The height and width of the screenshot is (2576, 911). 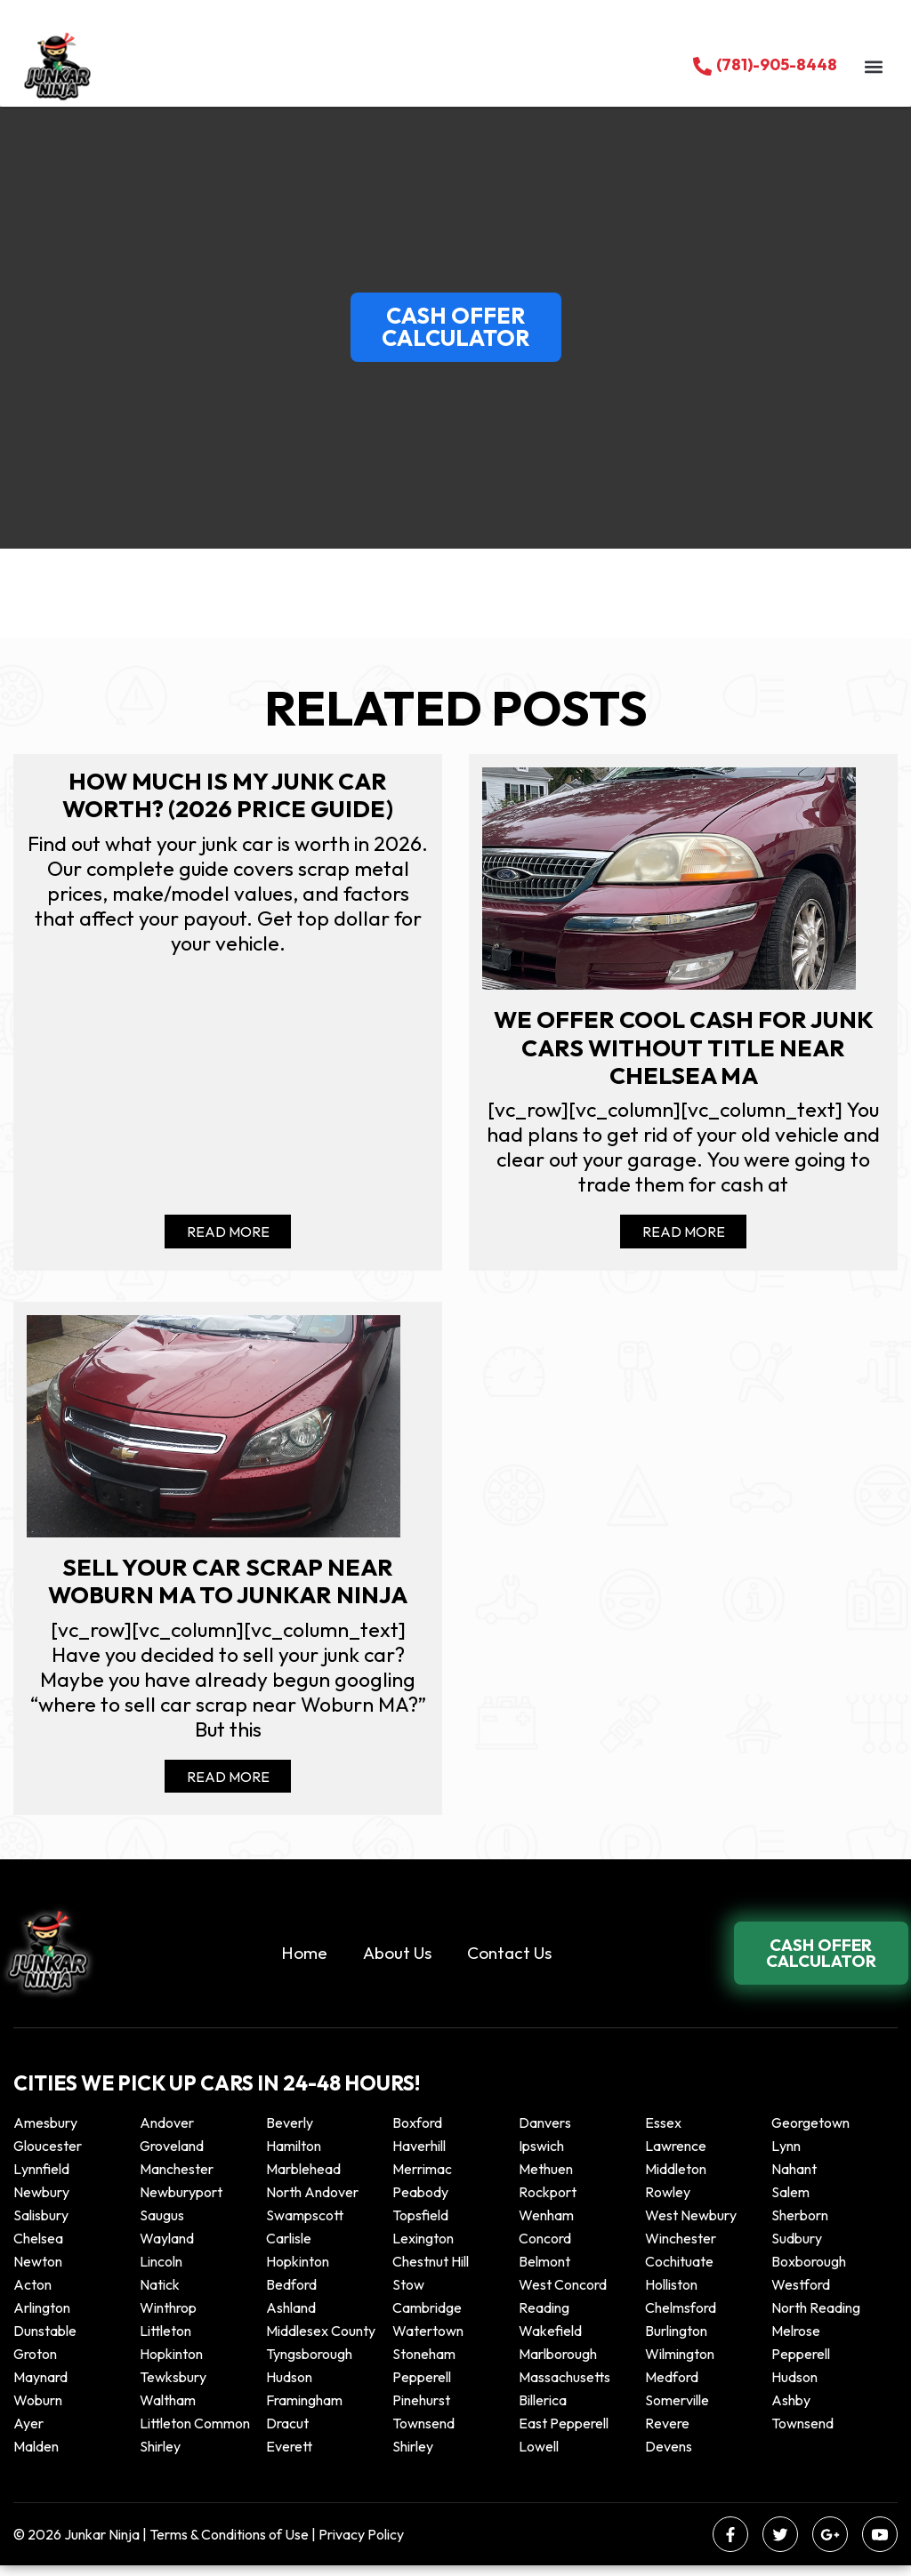 What do you see at coordinates (546, 2226) in the screenshot?
I see `Wenham` at bounding box center [546, 2226].